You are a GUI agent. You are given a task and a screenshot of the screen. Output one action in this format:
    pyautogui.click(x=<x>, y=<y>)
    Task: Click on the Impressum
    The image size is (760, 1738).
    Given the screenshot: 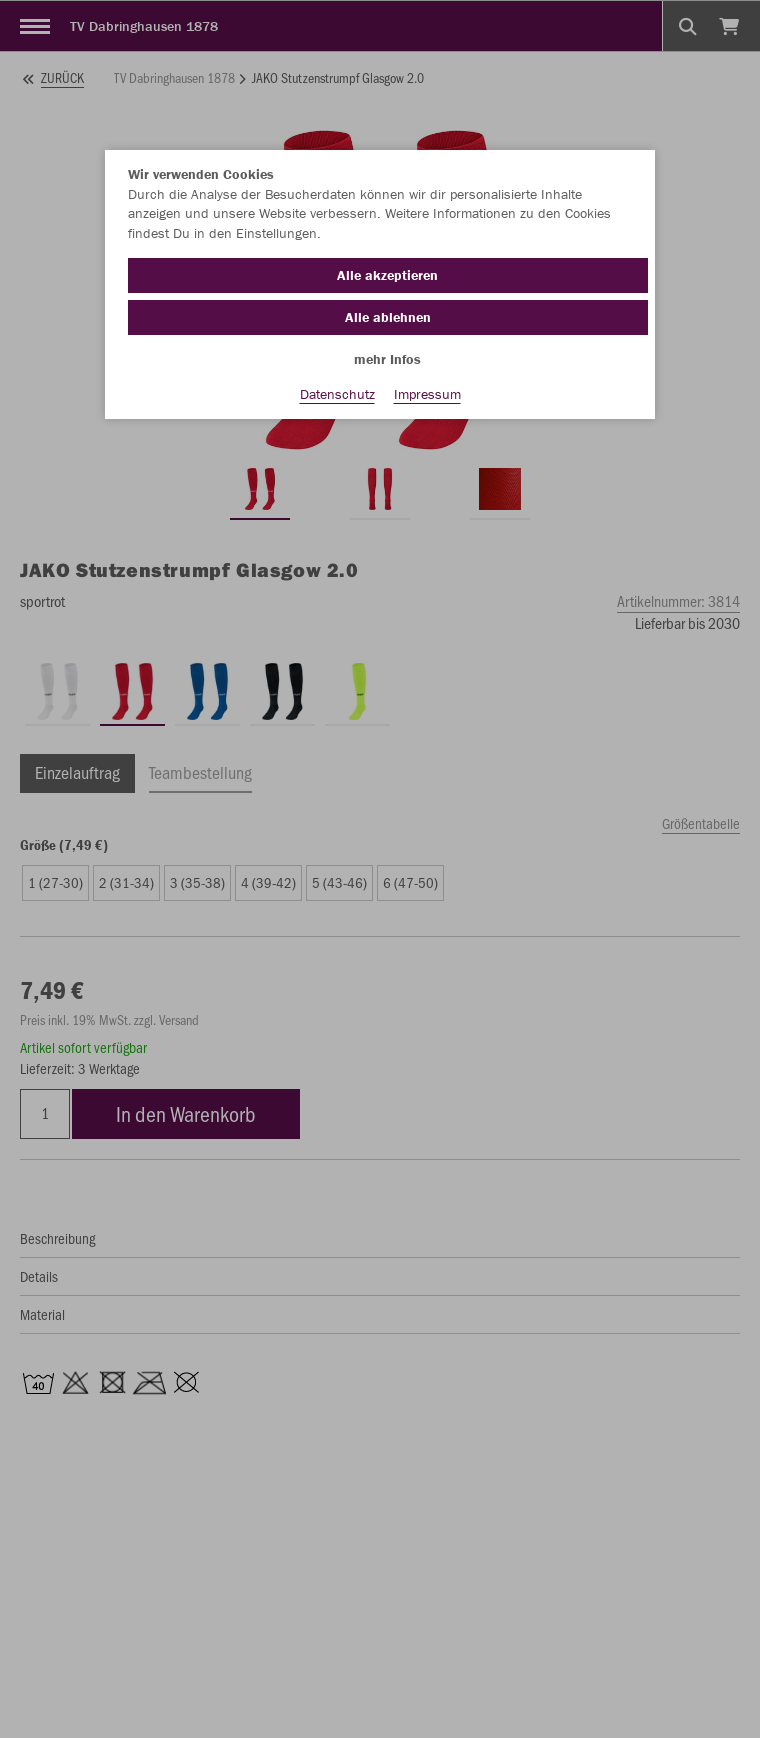 What is the action you would take?
    pyautogui.click(x=427, y=394)
    